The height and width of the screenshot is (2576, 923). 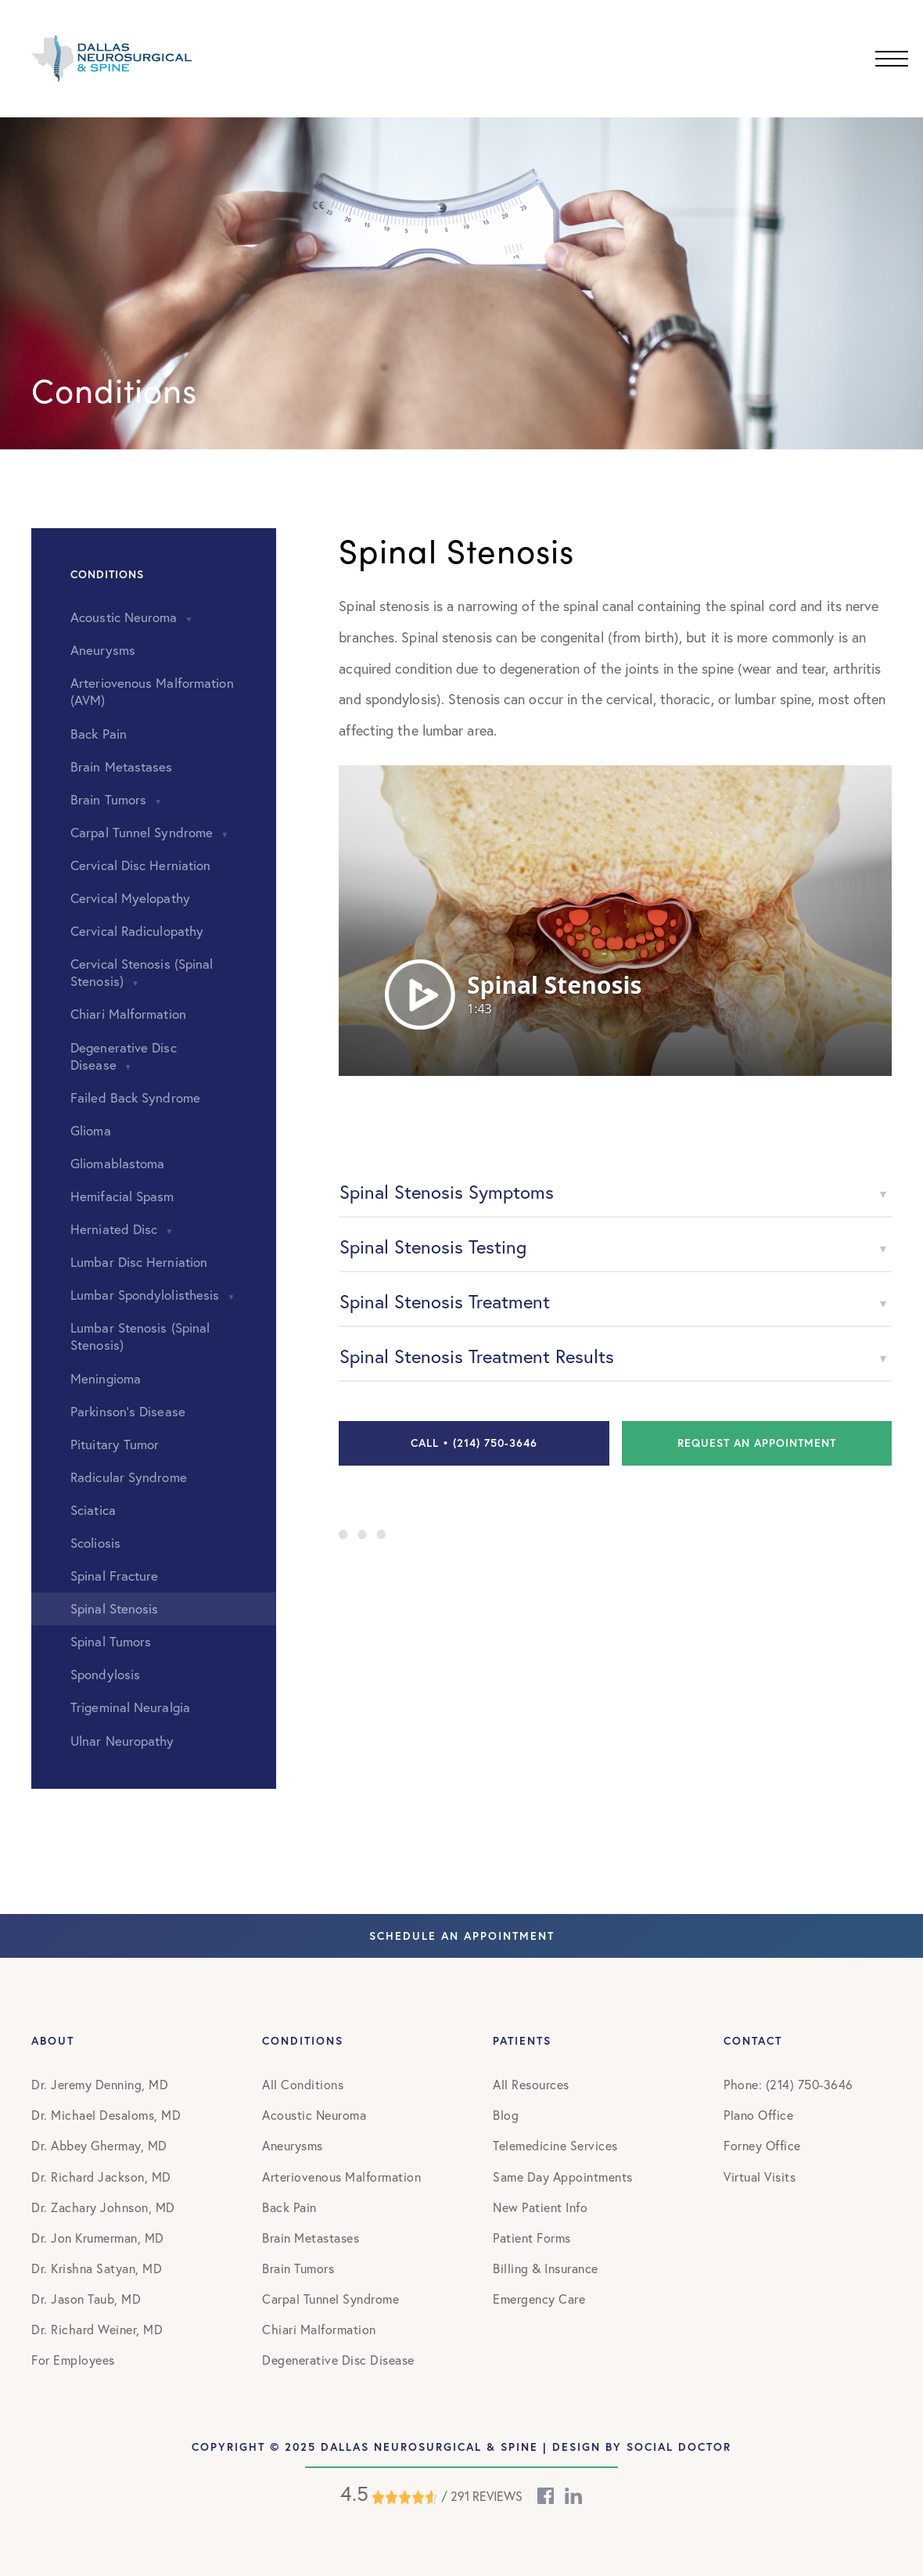 I want to click on Spinal Stenosis Treatment Results, so click(x=476, y=1356).